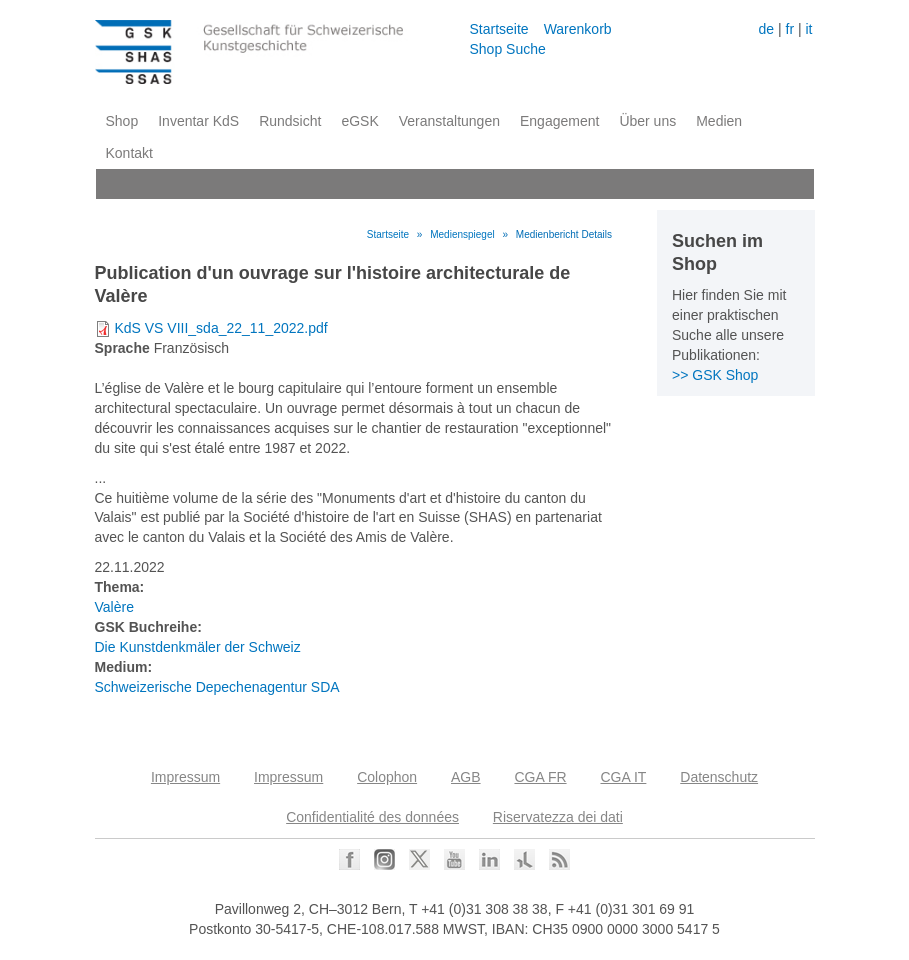  Describe the element at coordinates (290, 121) in the screenshot. I see `Rundsicht` at that location.